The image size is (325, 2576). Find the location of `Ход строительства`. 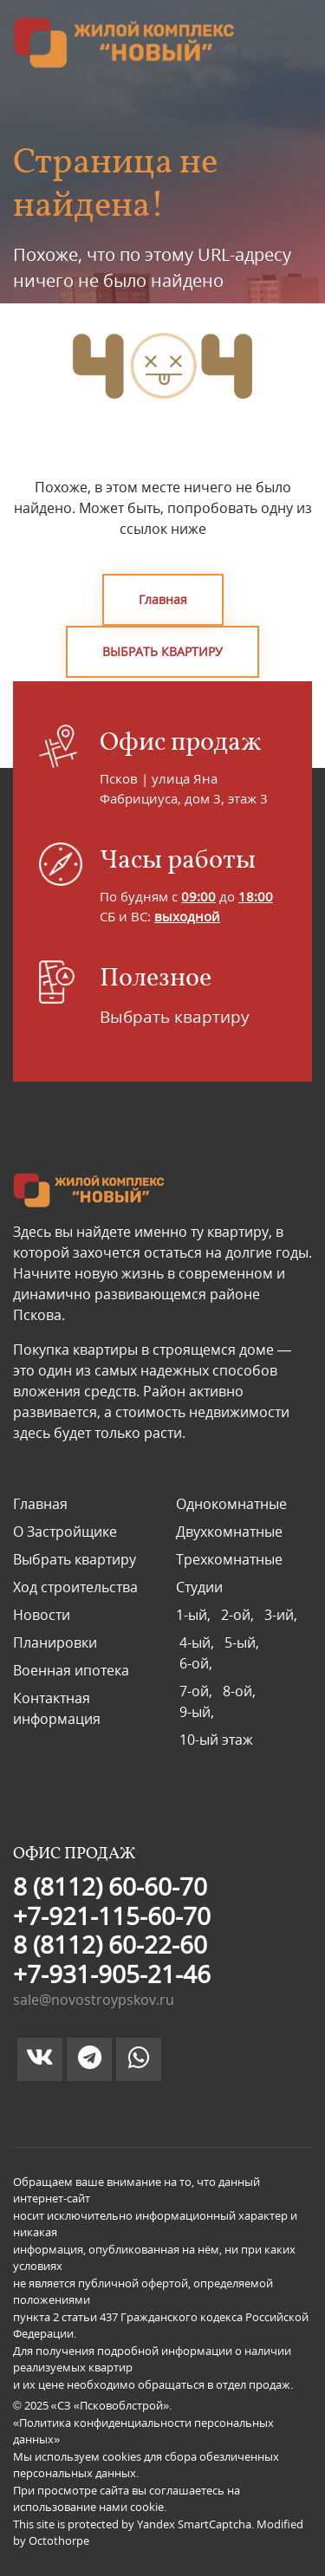

Ход строительства is located at coordinates (75, 1587).